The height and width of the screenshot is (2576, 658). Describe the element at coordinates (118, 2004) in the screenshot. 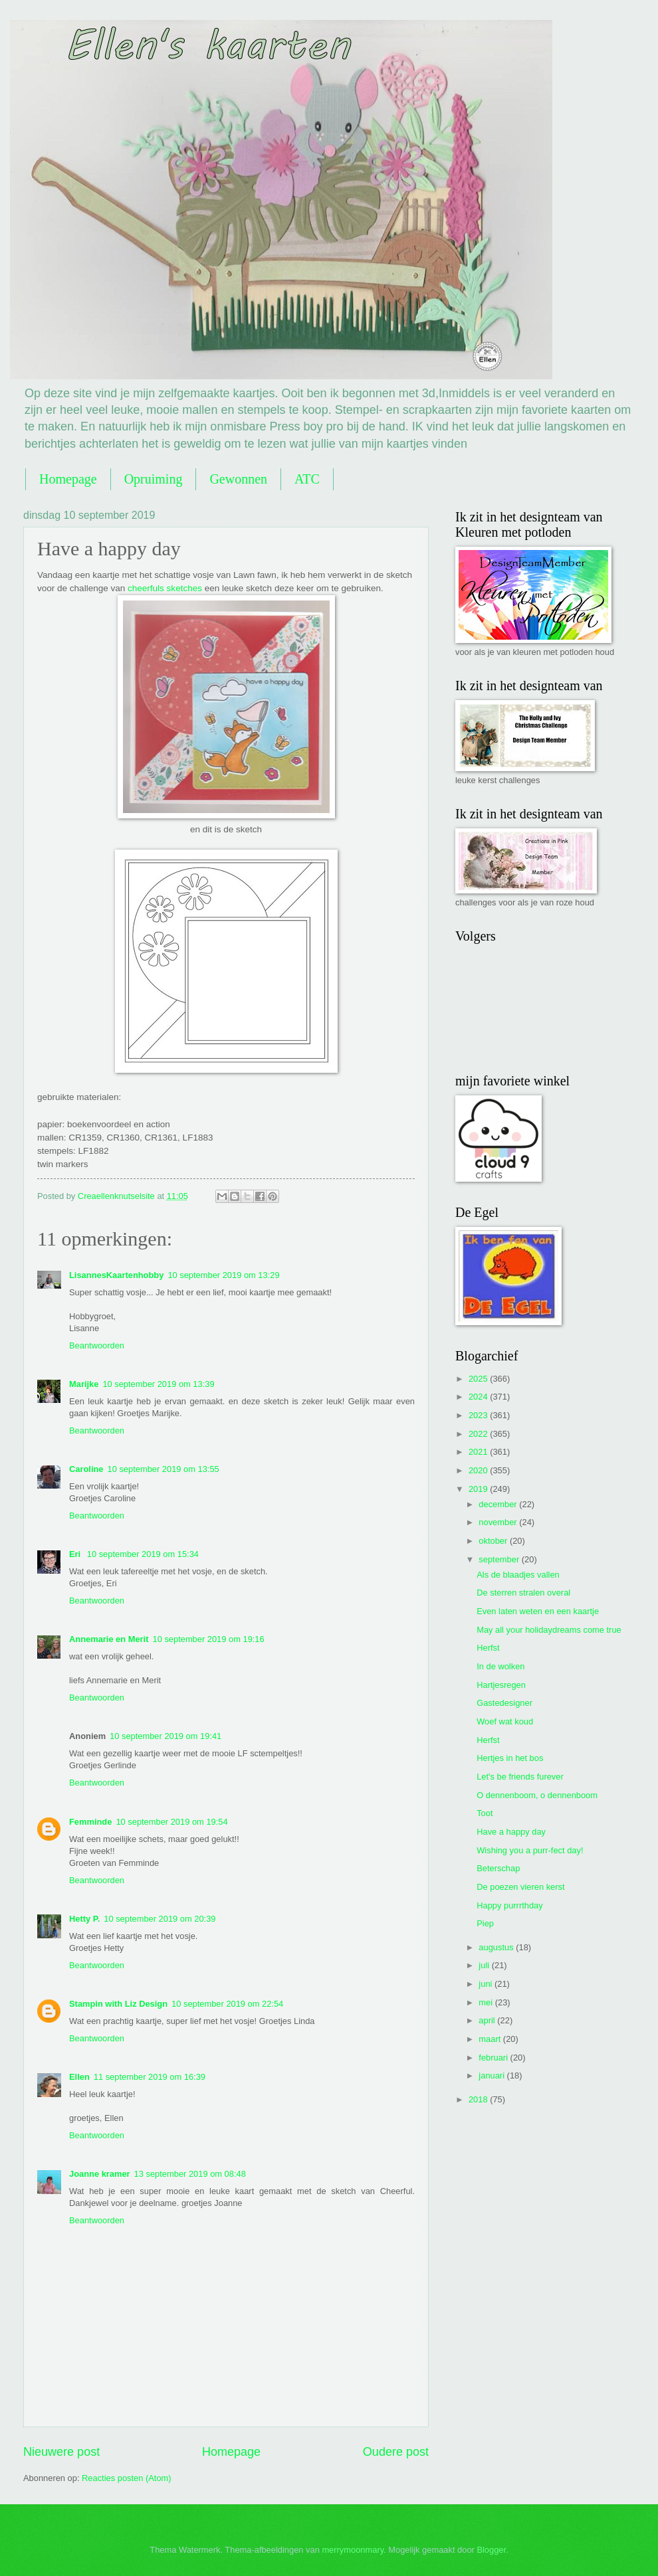

I see `Stampin with Liz Design` at that location.